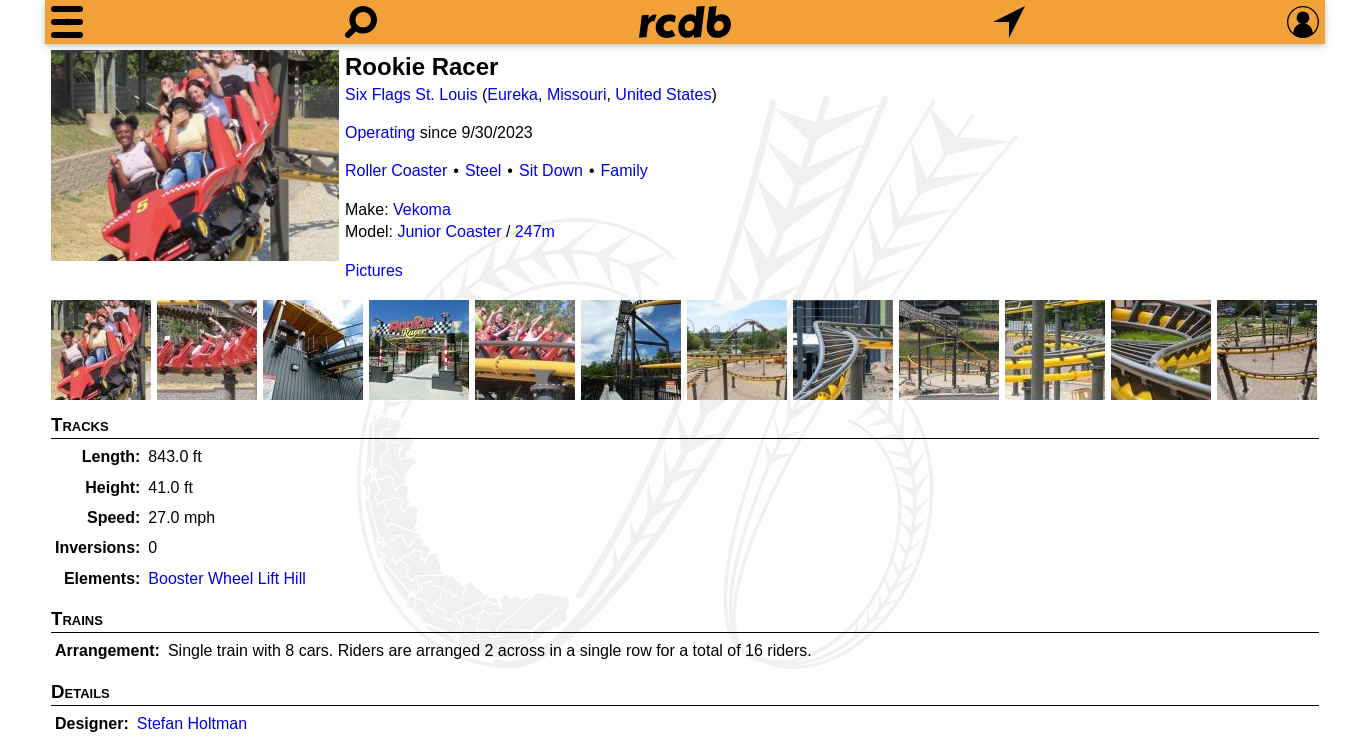  Describe the element at coordinates (411, 94) in the screenshot. I see `Six Flags St. Louis` at that location.